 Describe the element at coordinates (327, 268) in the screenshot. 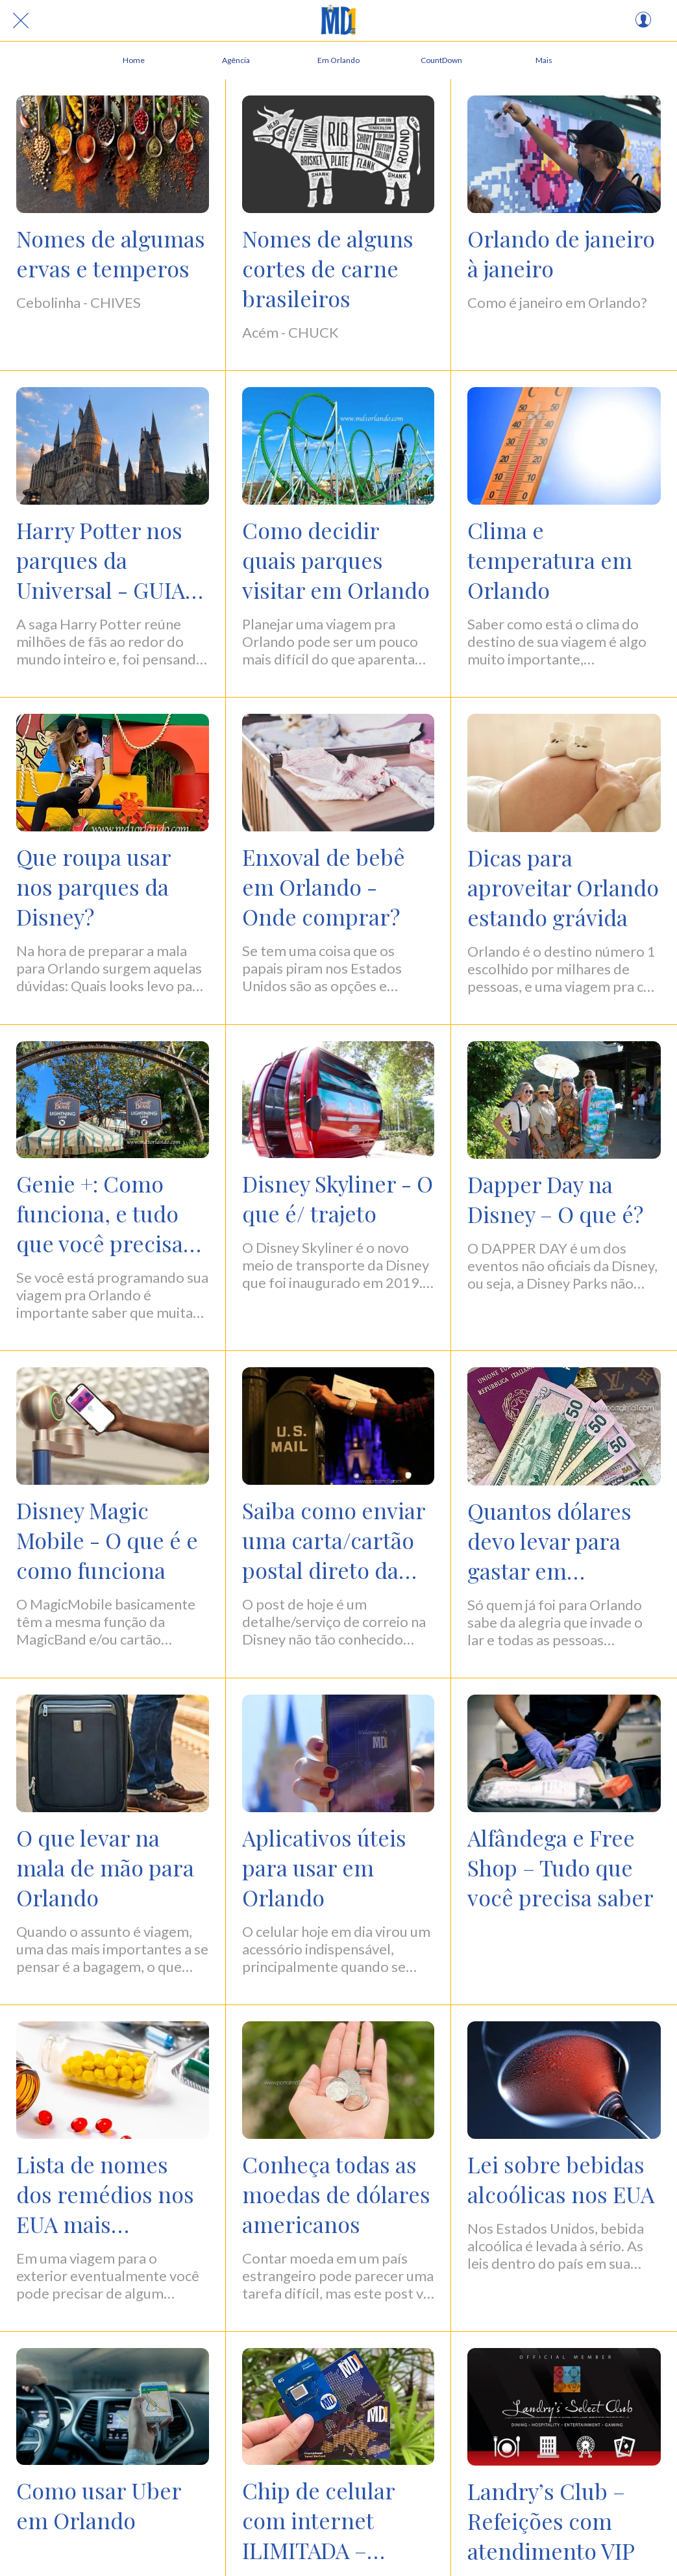

I see `Nomes de alguns cortes de carne brasileiros` at that location.